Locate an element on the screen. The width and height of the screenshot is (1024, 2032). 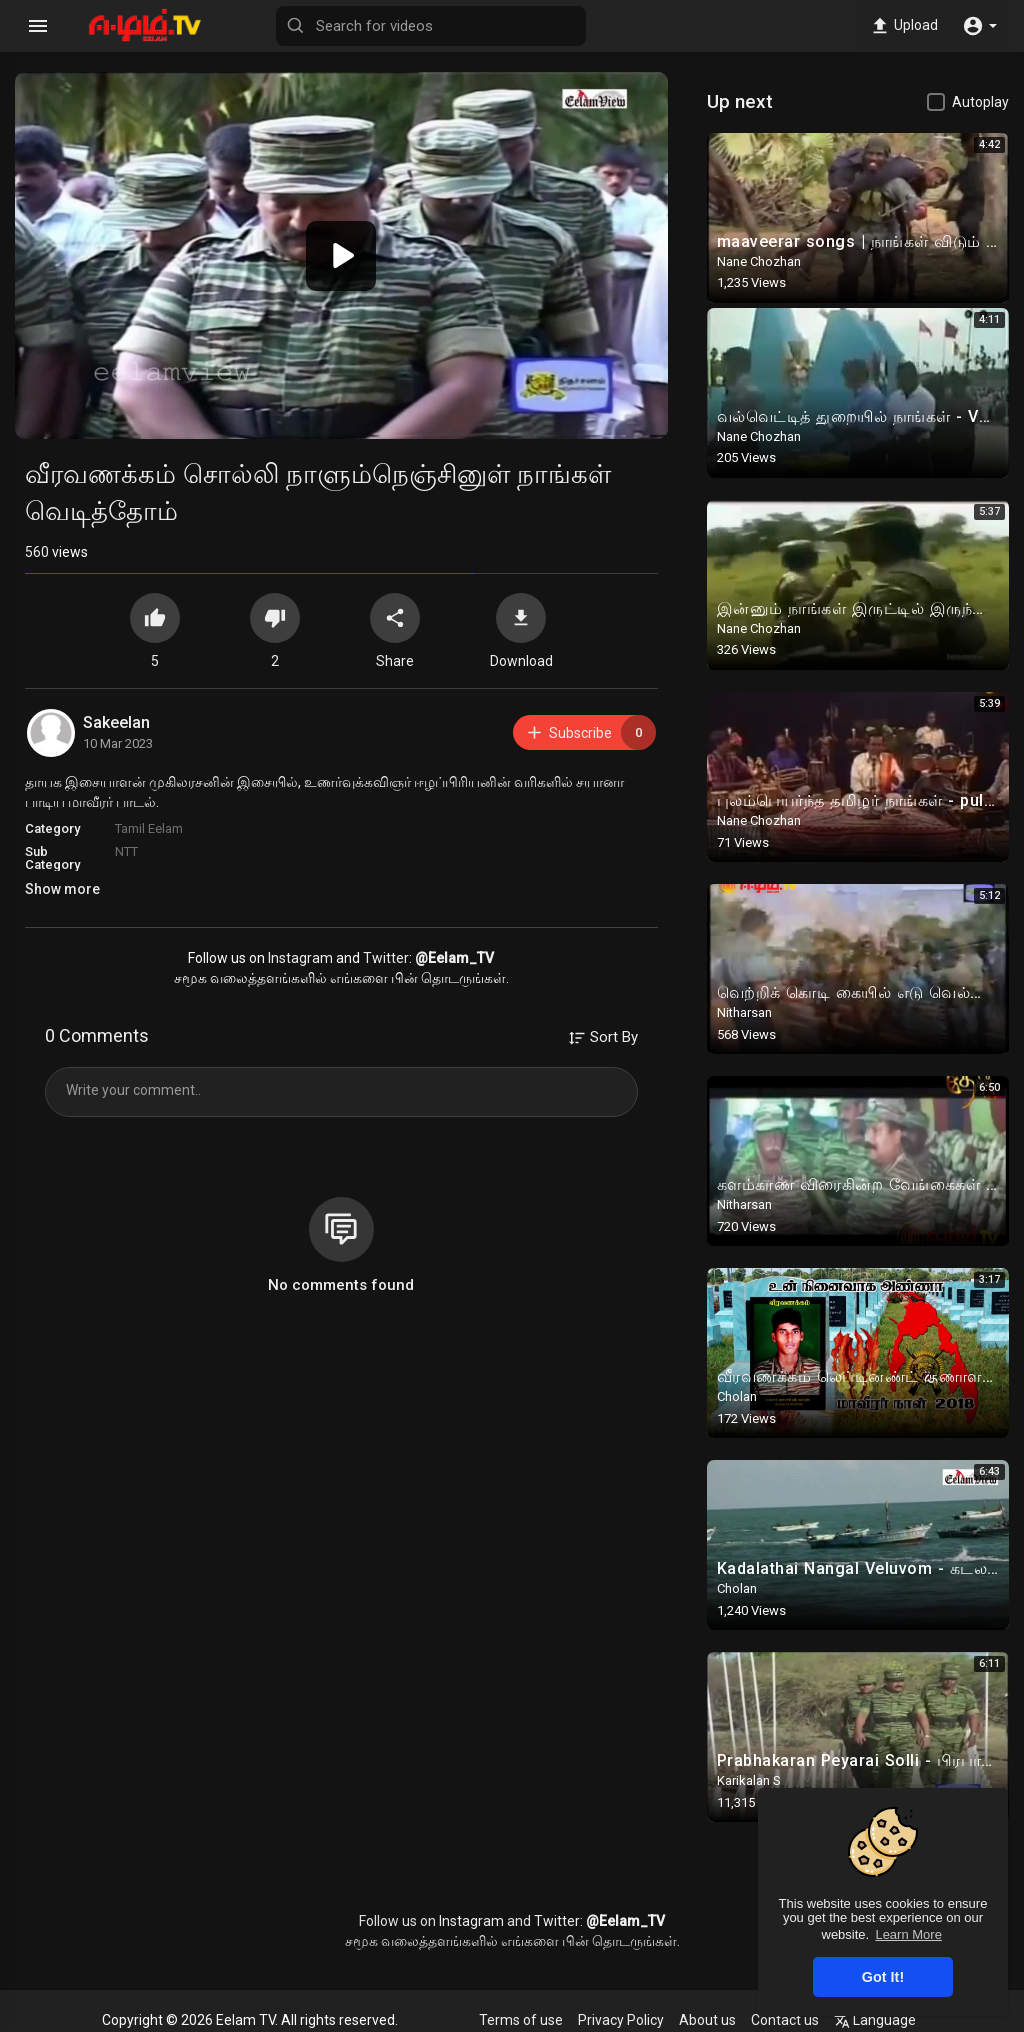
NTT is located at coordinates (126, 851).